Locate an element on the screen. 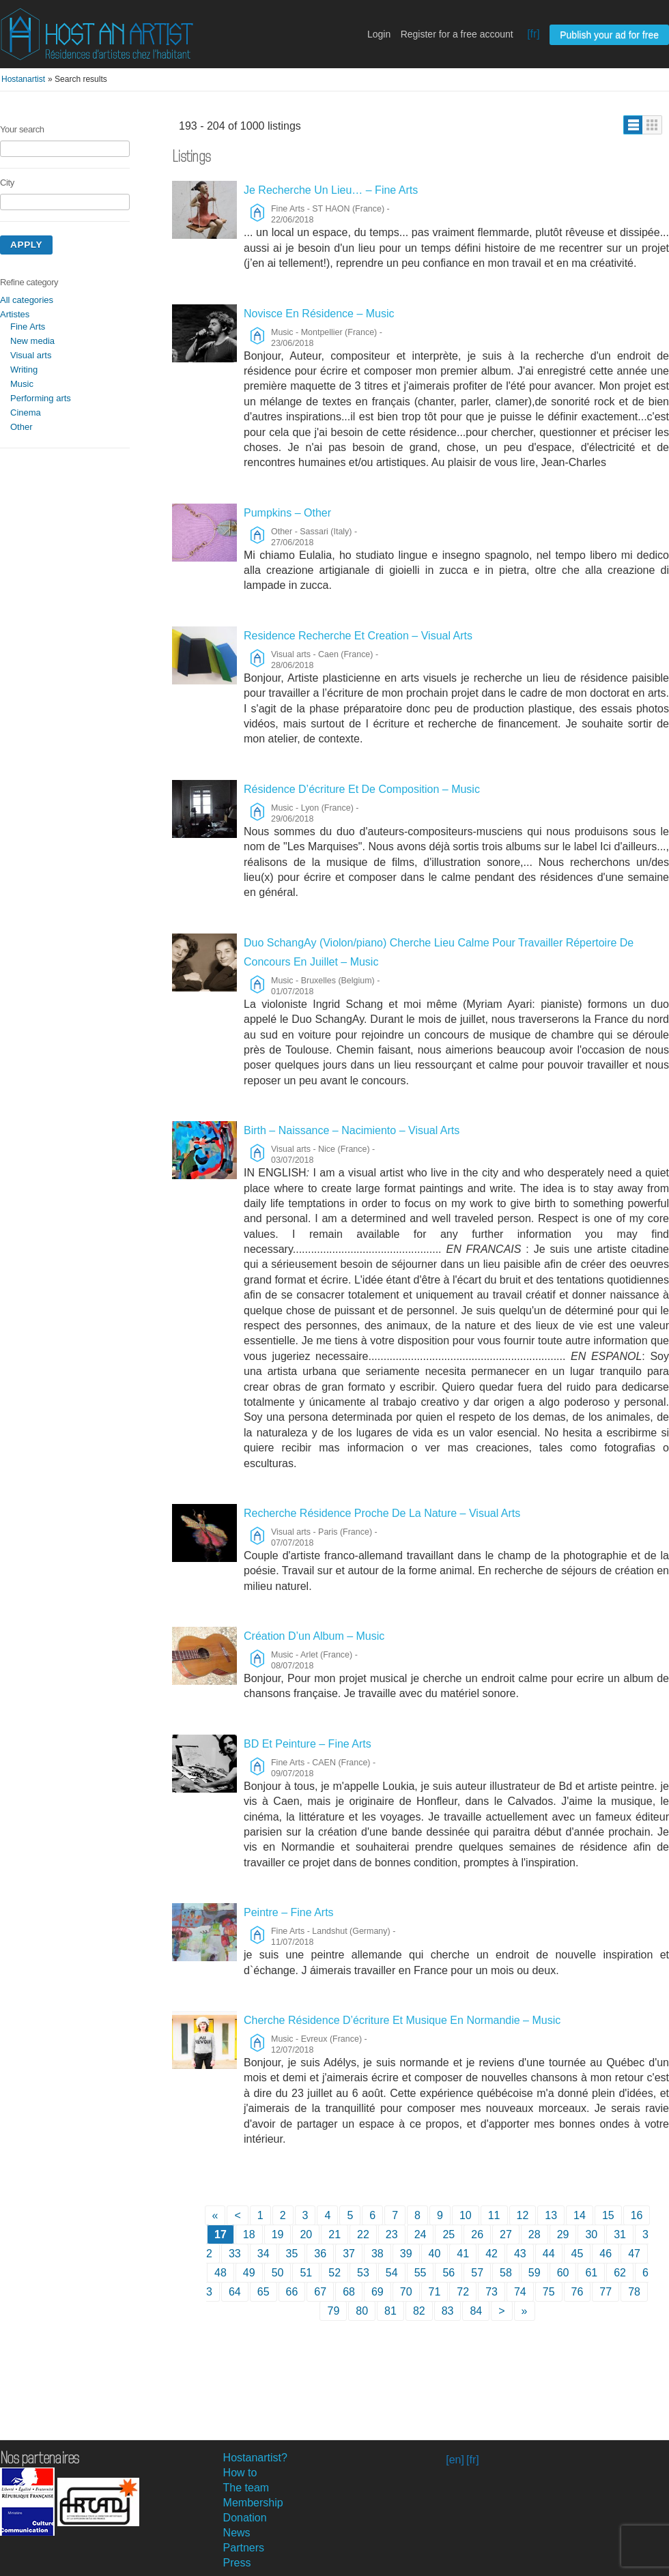 The image size is (669, 2576). 39 is located at coordinates (406, 2253).